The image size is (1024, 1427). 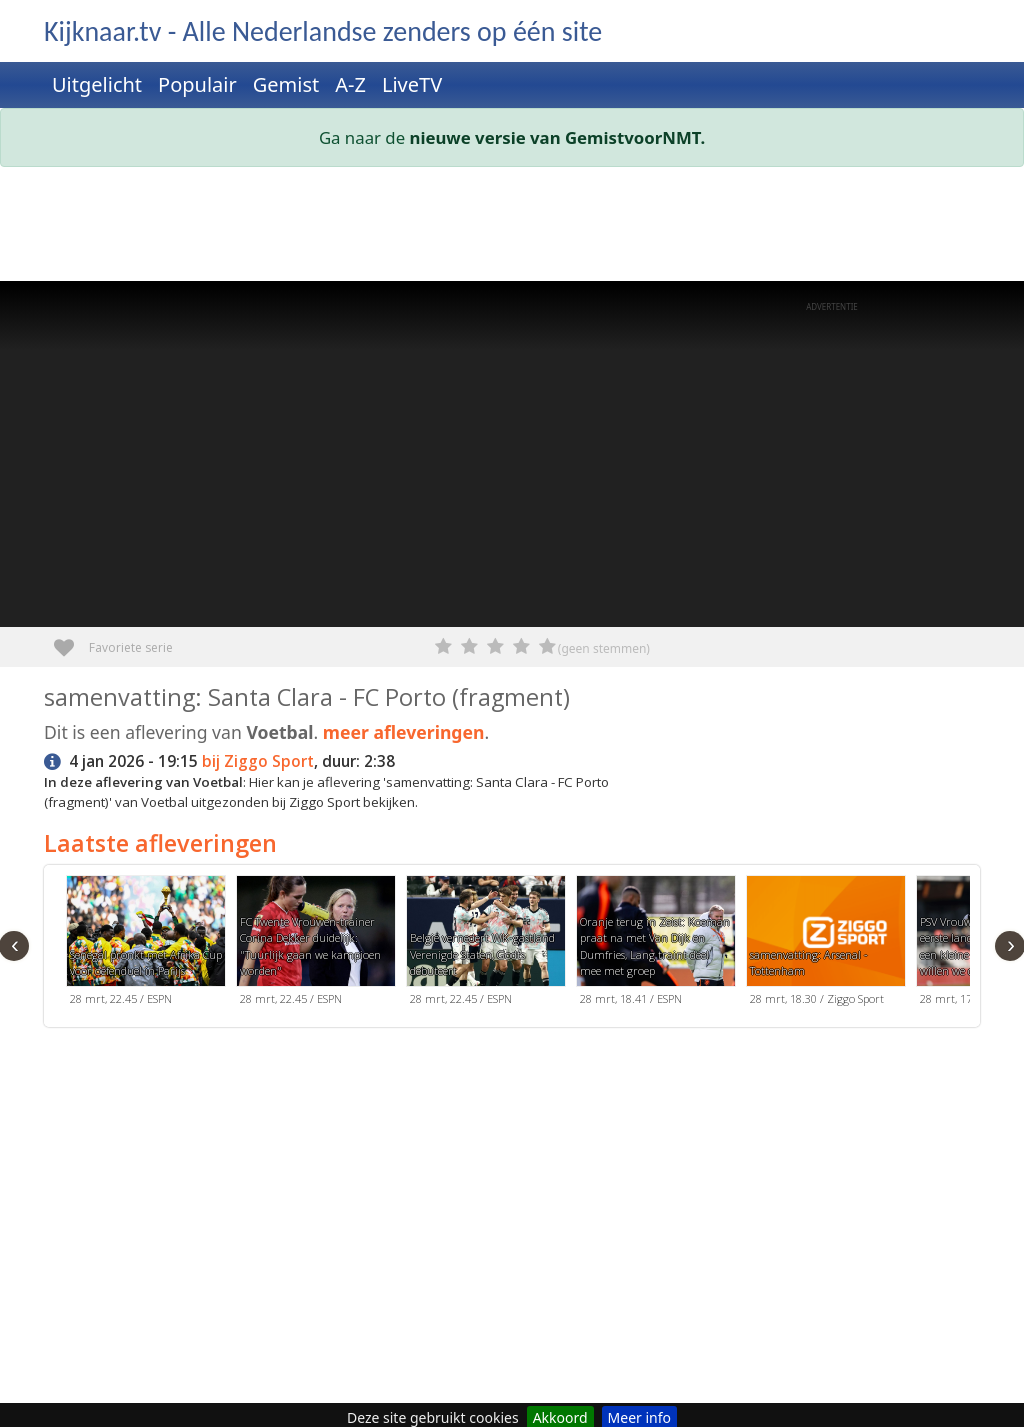 What do you see at coordinates (350, 84) in the screenshot?
I see `A-Z` at bounding box center [350, 84].